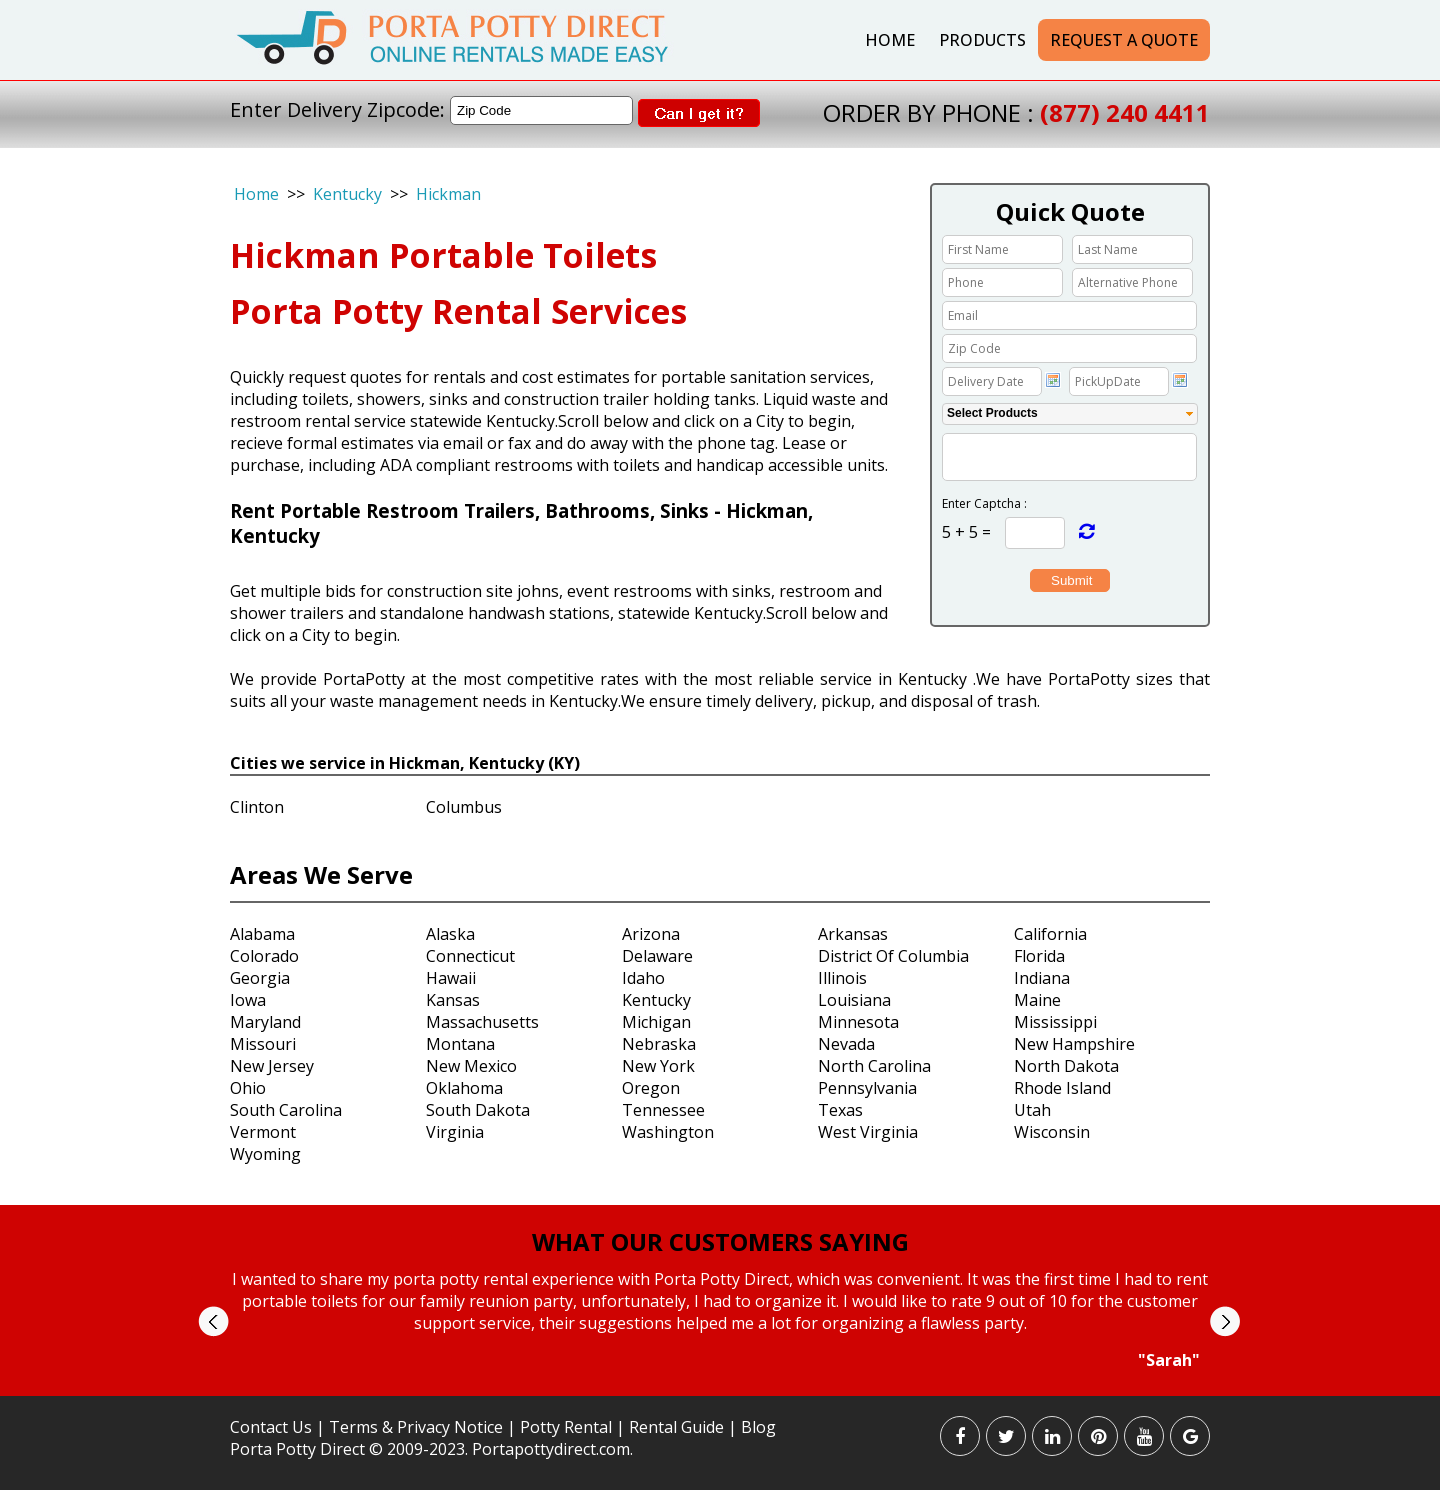  What do you see at coordinates (213, 1321) in the screenshot?
I see `Prev` at bounding box center [213, 1321].